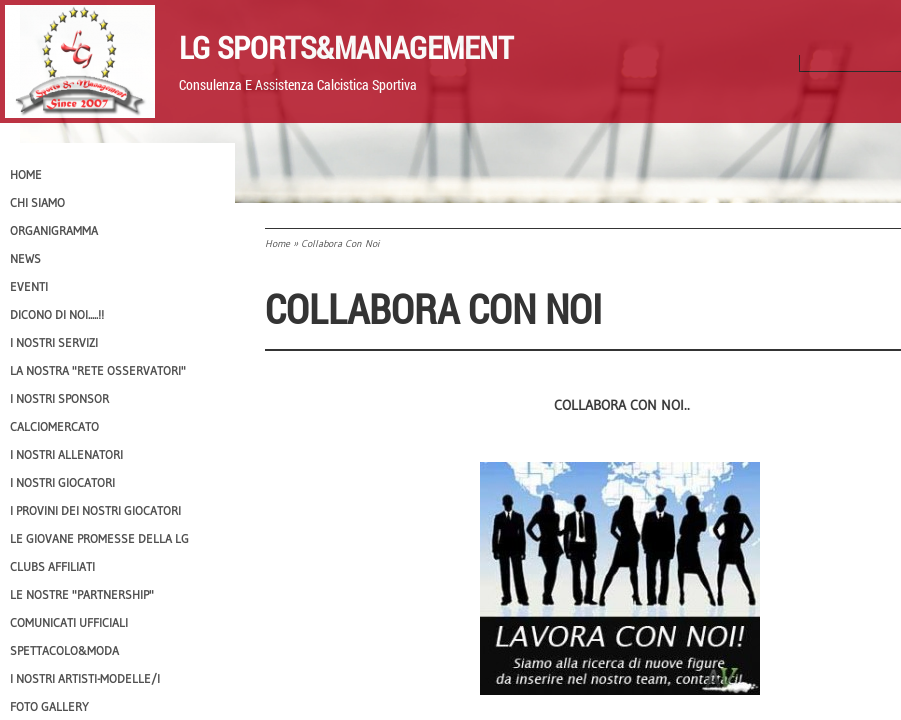 Image resolution: width=901 pixels, height=720 pixels. I want to click on I nostri ALLENATORI, so click(66, 454).